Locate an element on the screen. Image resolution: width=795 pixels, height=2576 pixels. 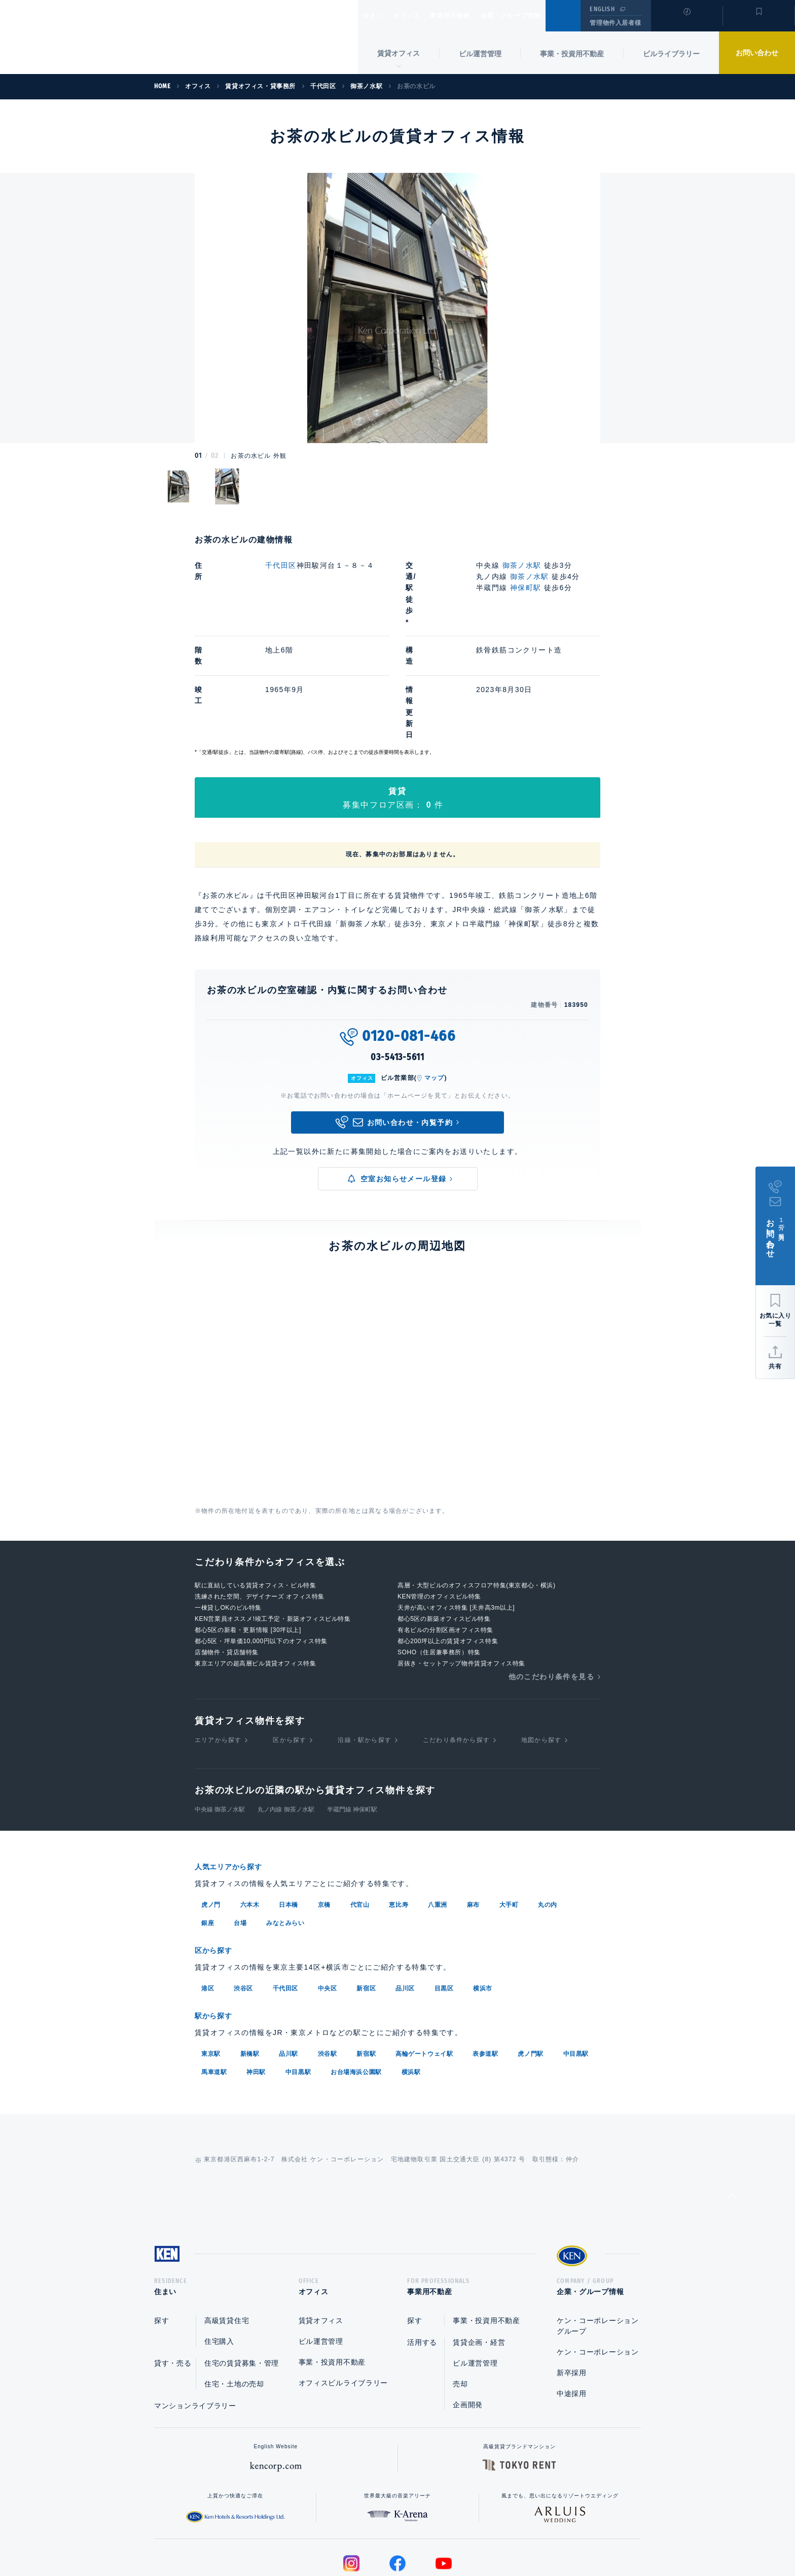
企画開発 is located at coordinates (468, 2314).